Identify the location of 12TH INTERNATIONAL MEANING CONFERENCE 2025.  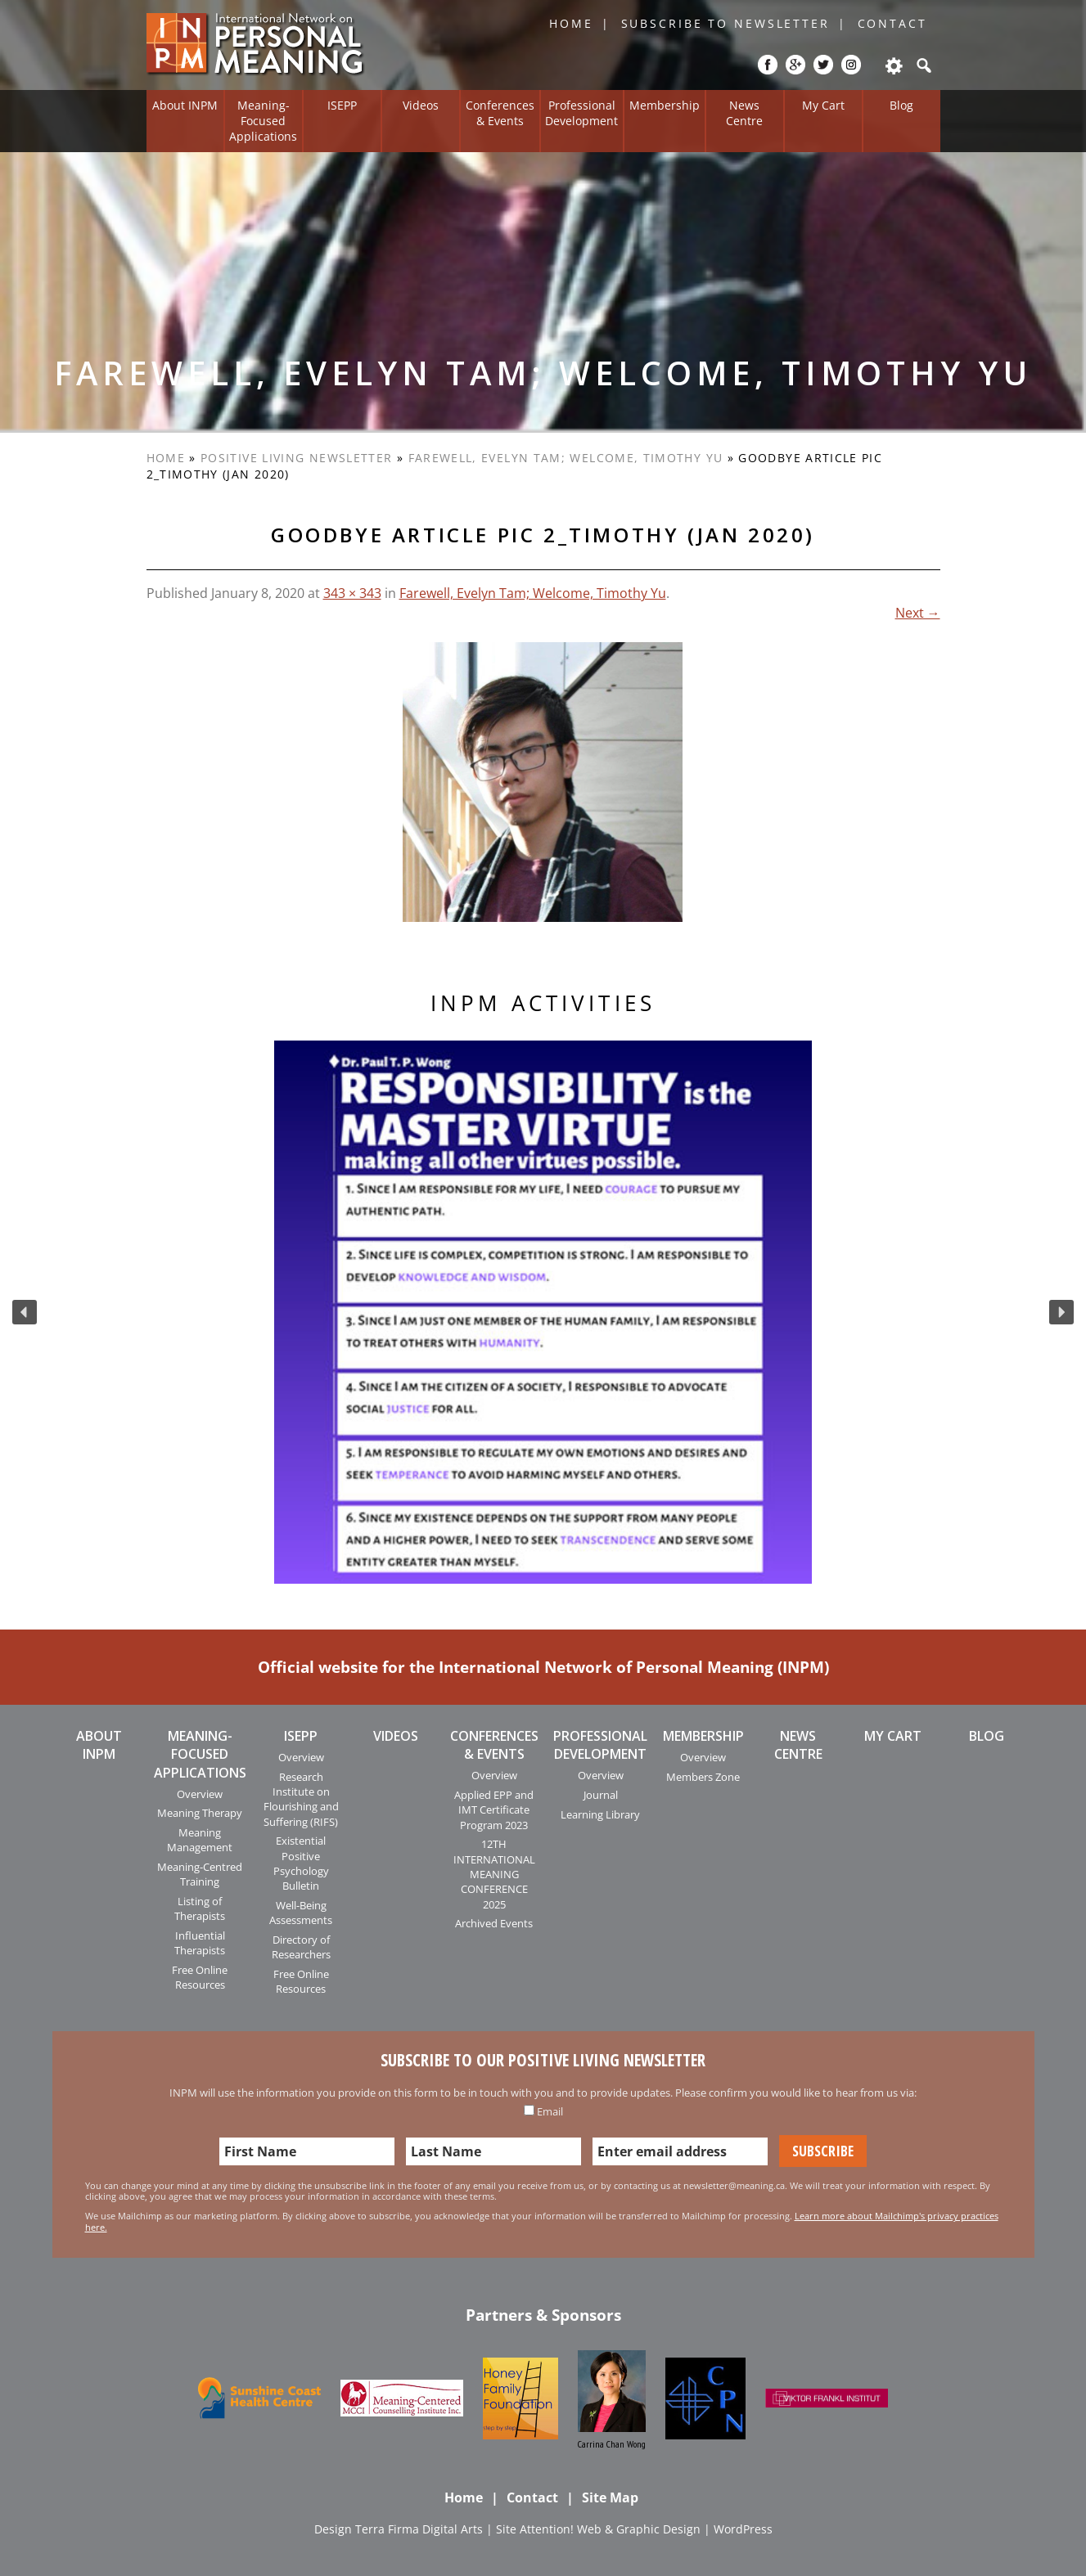
(494, 1874).